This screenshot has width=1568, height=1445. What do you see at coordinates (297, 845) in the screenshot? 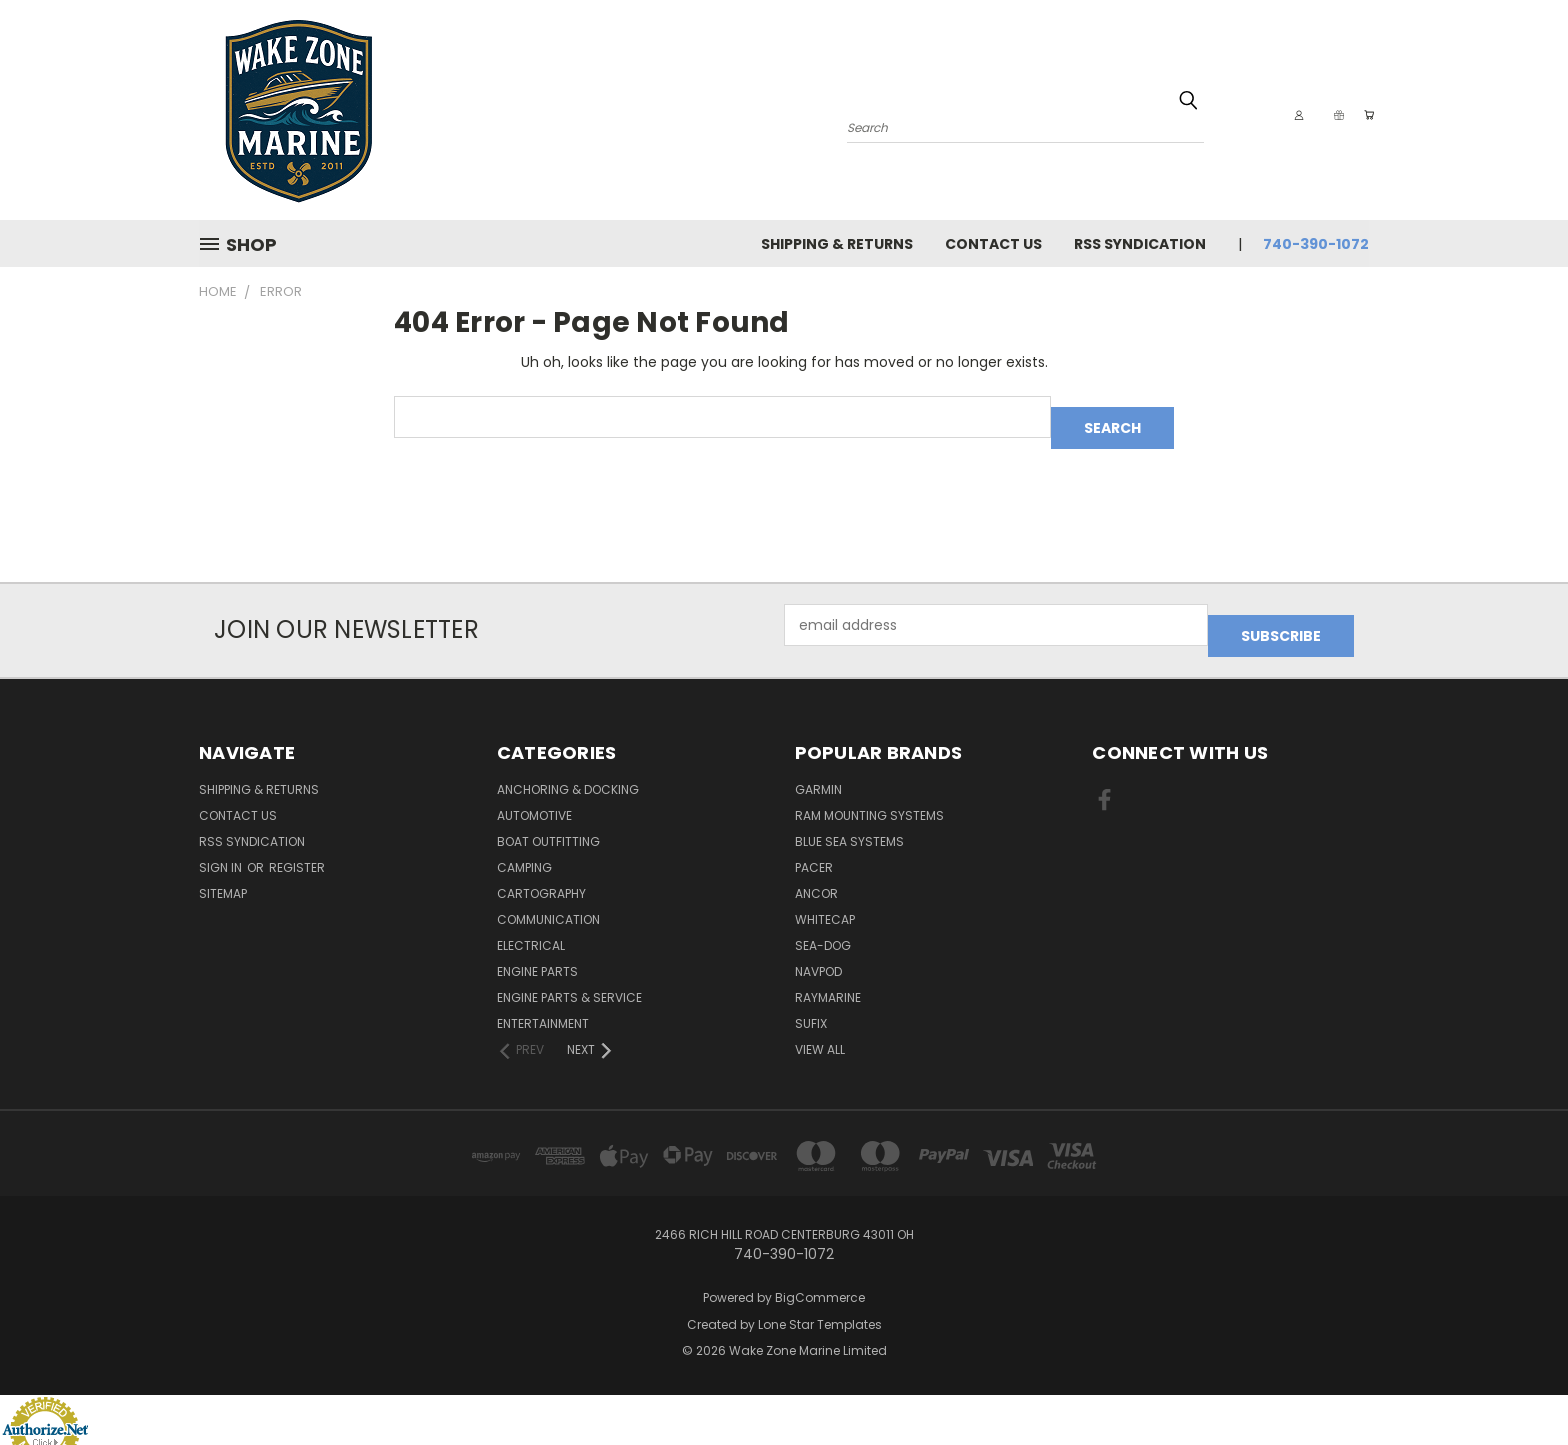
I see `Register` at bounding box center [297, 845].